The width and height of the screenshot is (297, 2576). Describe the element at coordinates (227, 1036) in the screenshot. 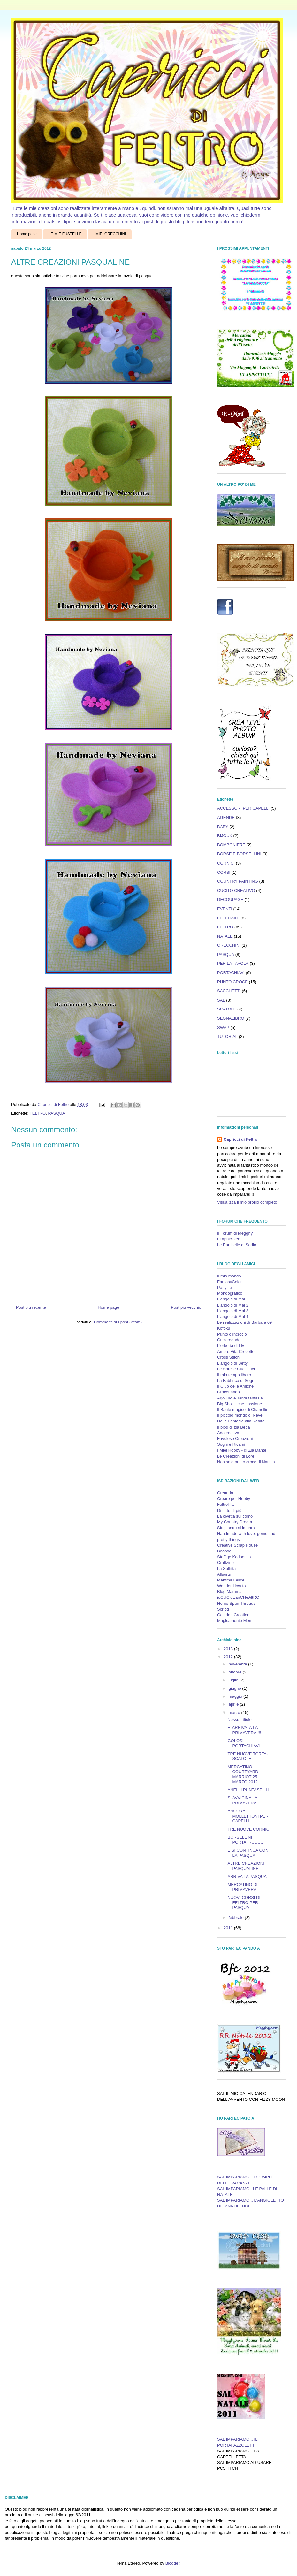

I see `TUTORIAL` at that location.